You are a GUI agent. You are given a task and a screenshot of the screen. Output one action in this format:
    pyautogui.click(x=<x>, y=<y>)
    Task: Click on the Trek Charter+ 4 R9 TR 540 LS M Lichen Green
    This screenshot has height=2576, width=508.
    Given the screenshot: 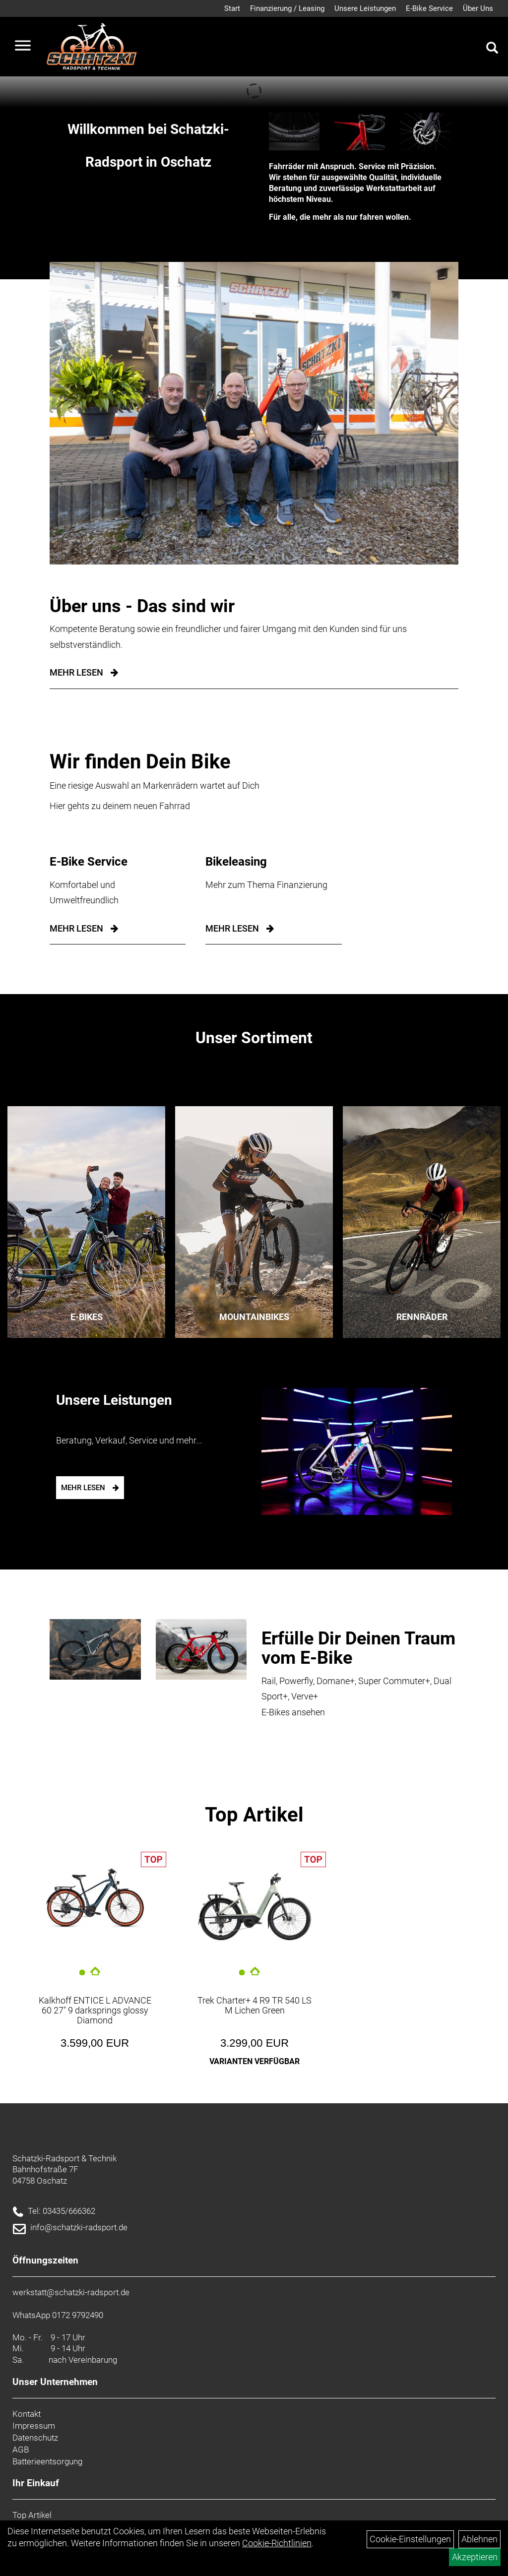 What is the action you would take?
    pyautogui.click(x=254, y=2005)
    